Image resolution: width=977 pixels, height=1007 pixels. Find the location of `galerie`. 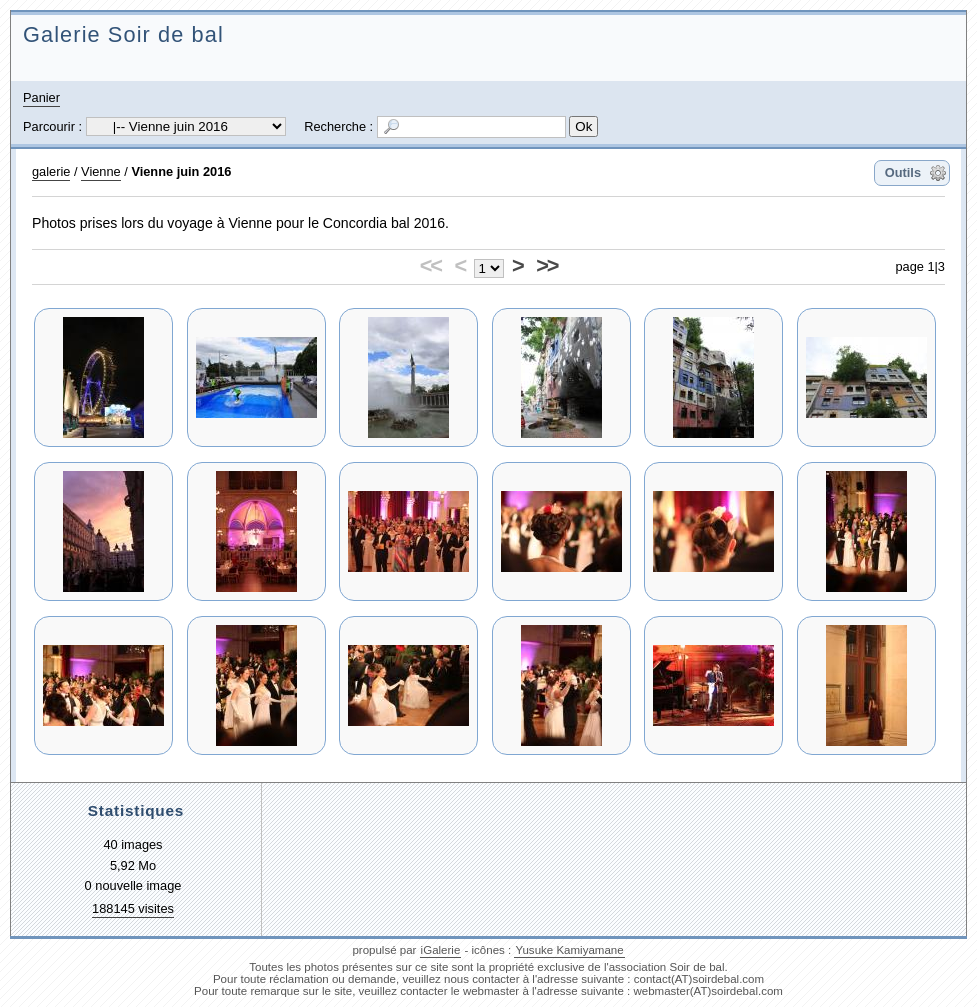

galerie is located at coordinates (51, 171).